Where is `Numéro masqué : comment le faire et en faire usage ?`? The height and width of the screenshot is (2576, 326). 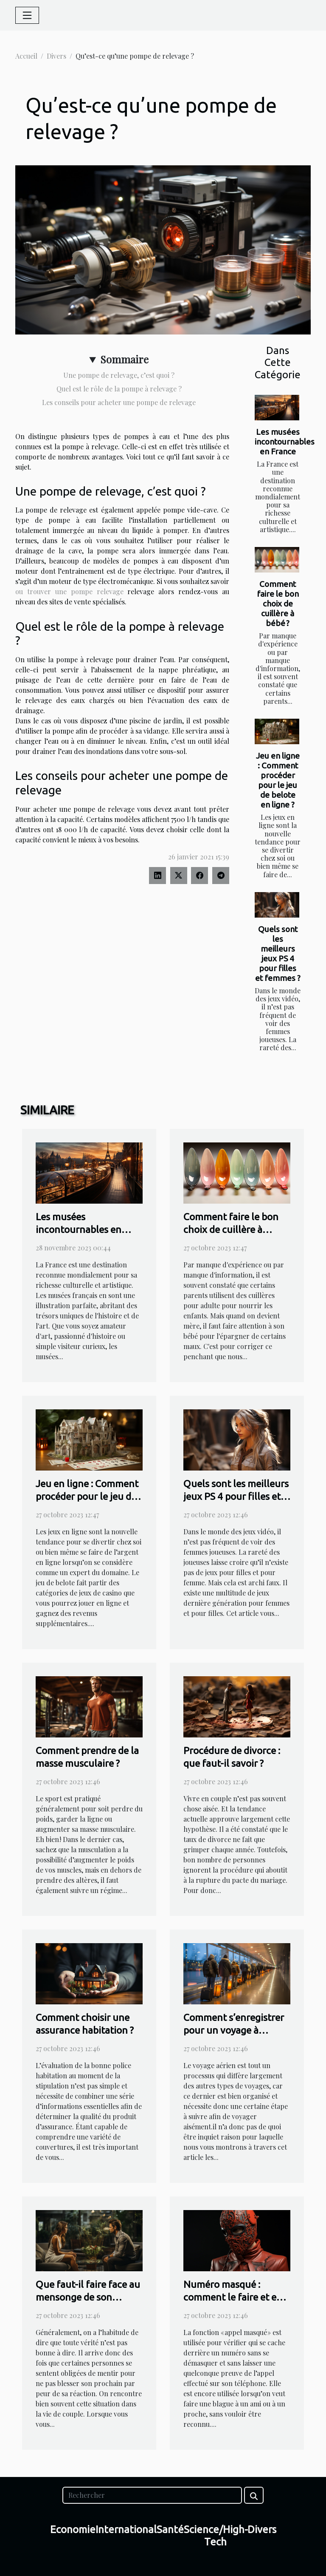
Numéro masqué : comment le faire et en faire usage ? is located at coordinates (232, 2297).